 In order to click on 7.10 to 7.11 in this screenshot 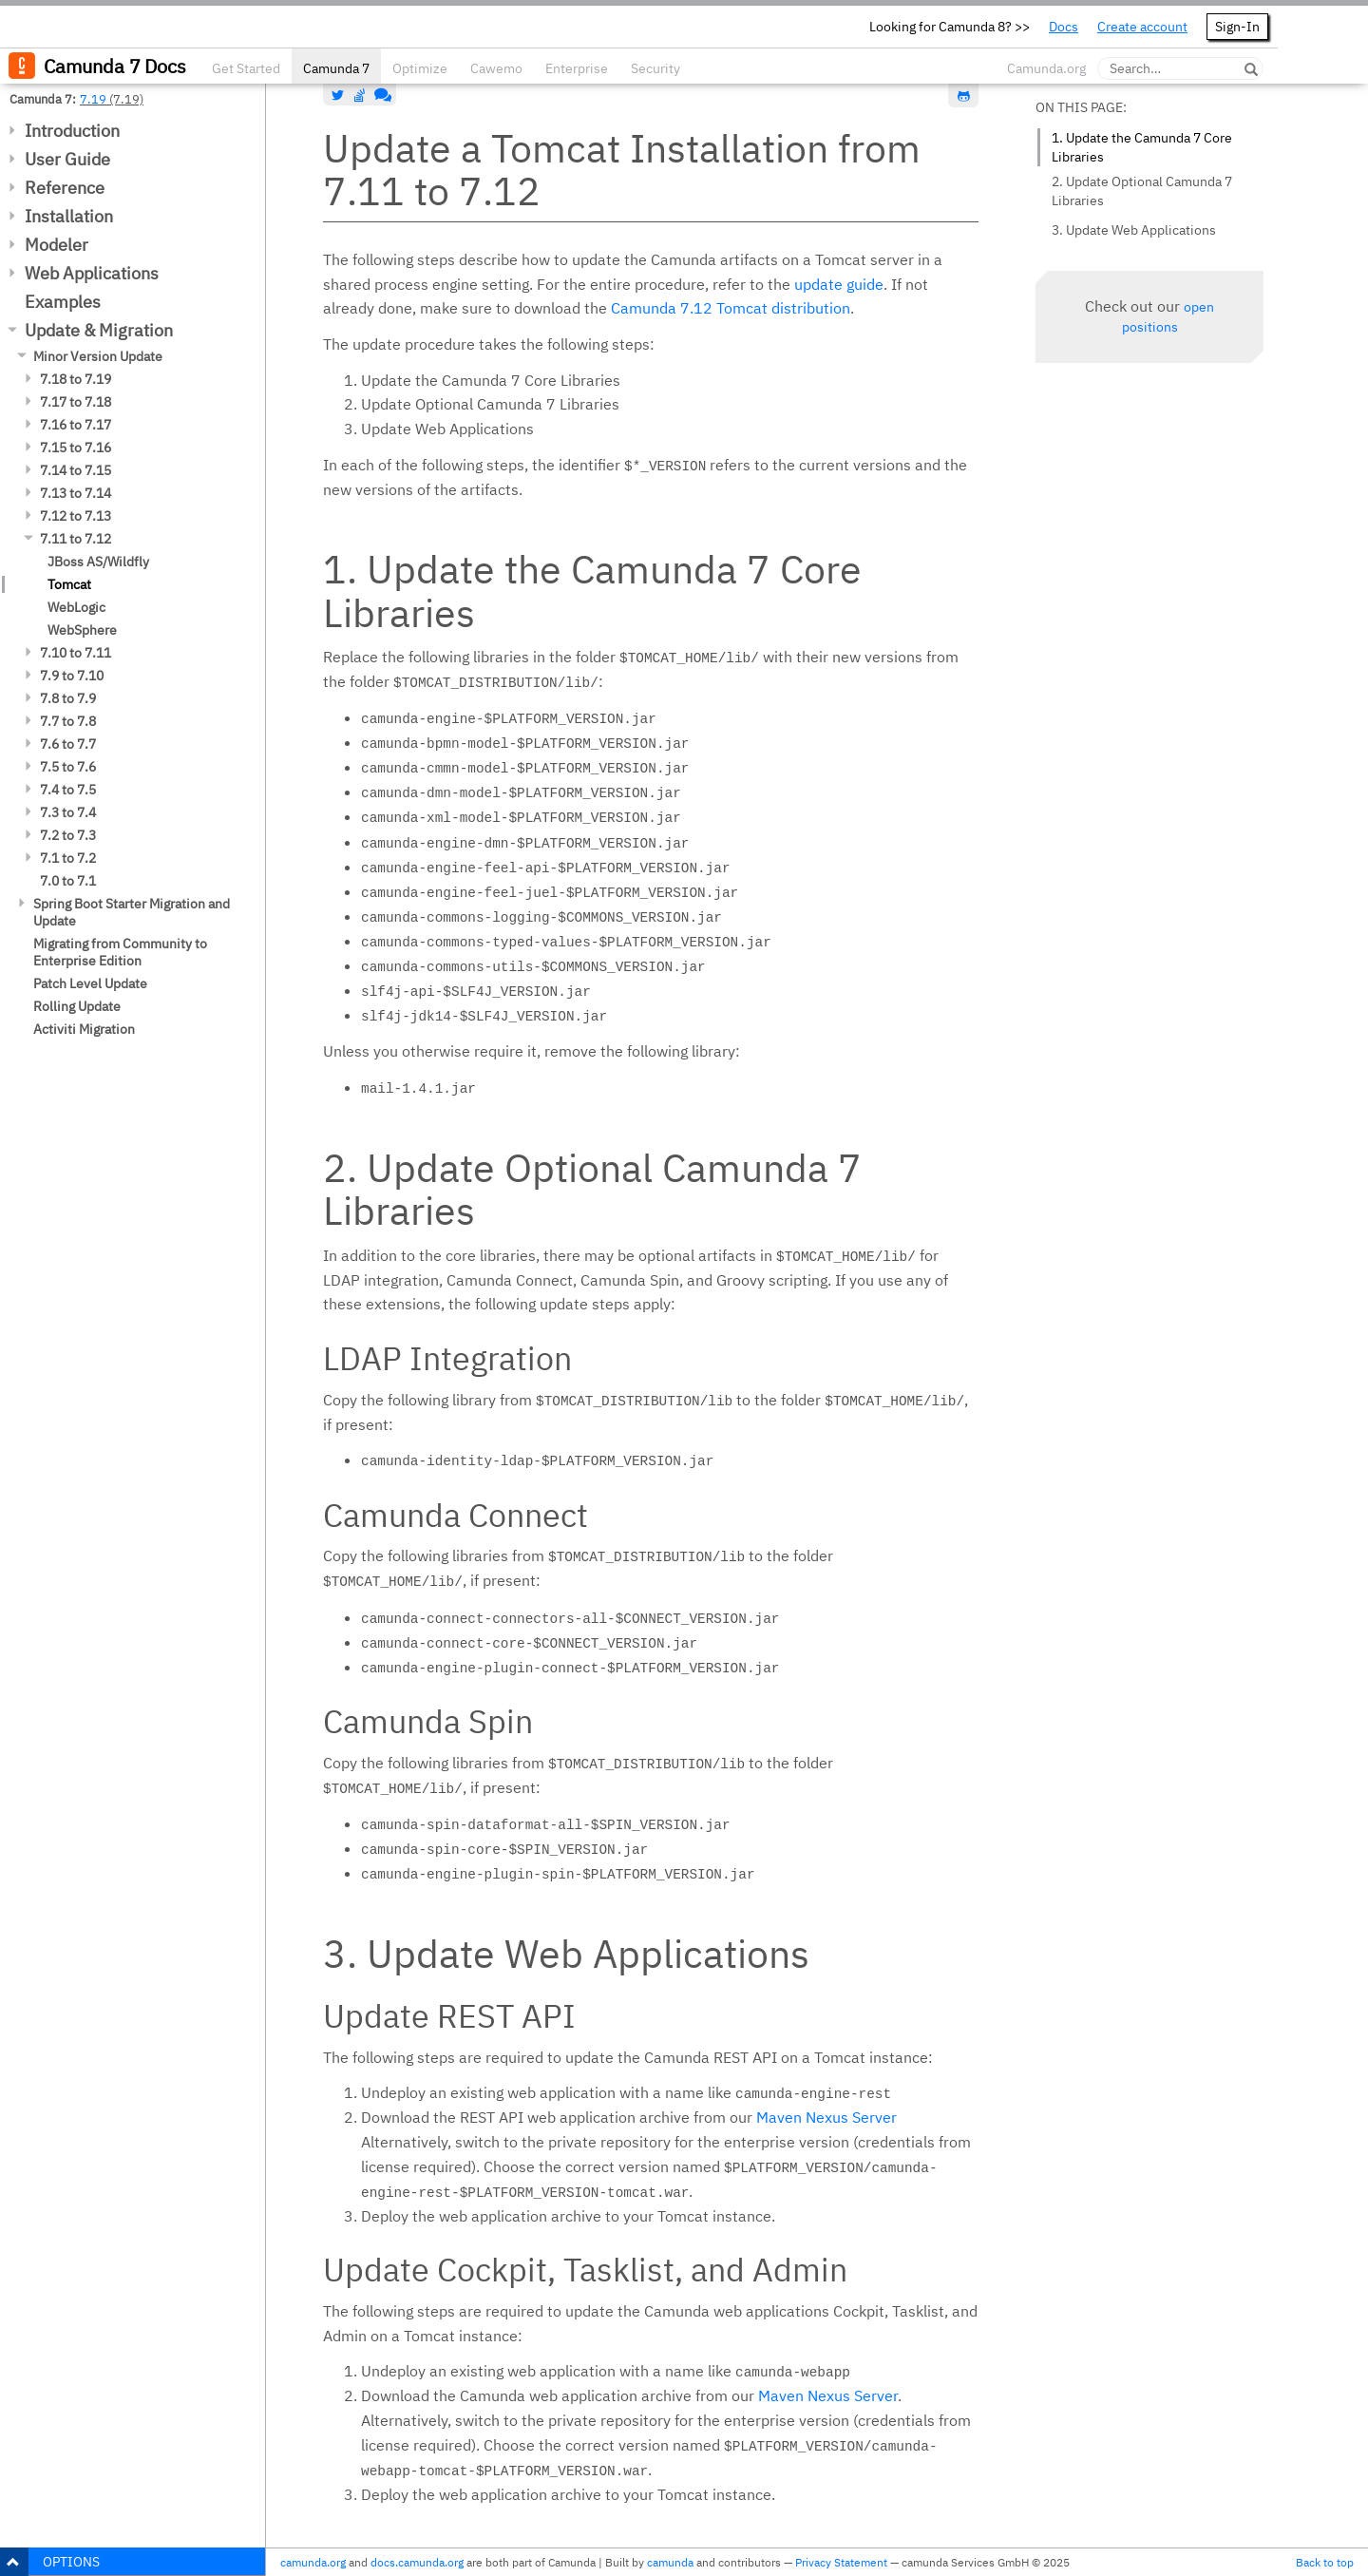, I will do `click(75, 652)`.